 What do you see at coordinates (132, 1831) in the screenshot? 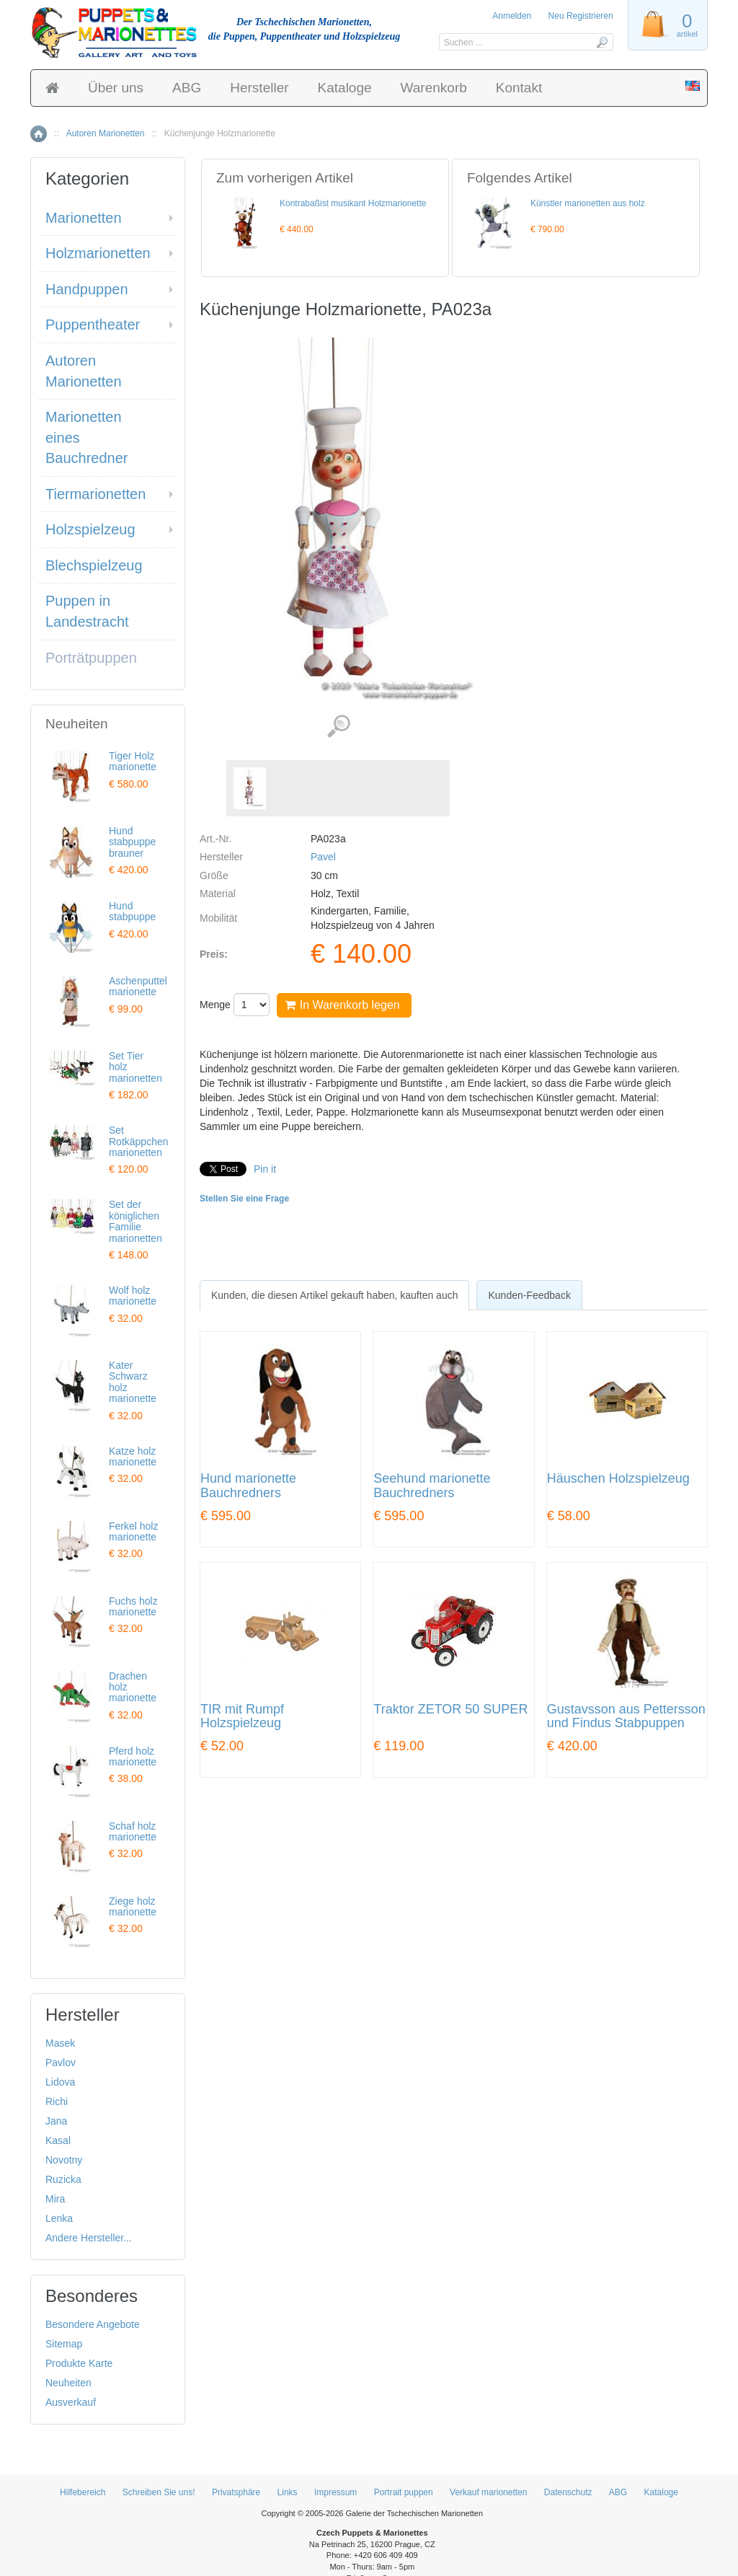
I see `Schaf holz marionette` at bounding box center [132, 1831].